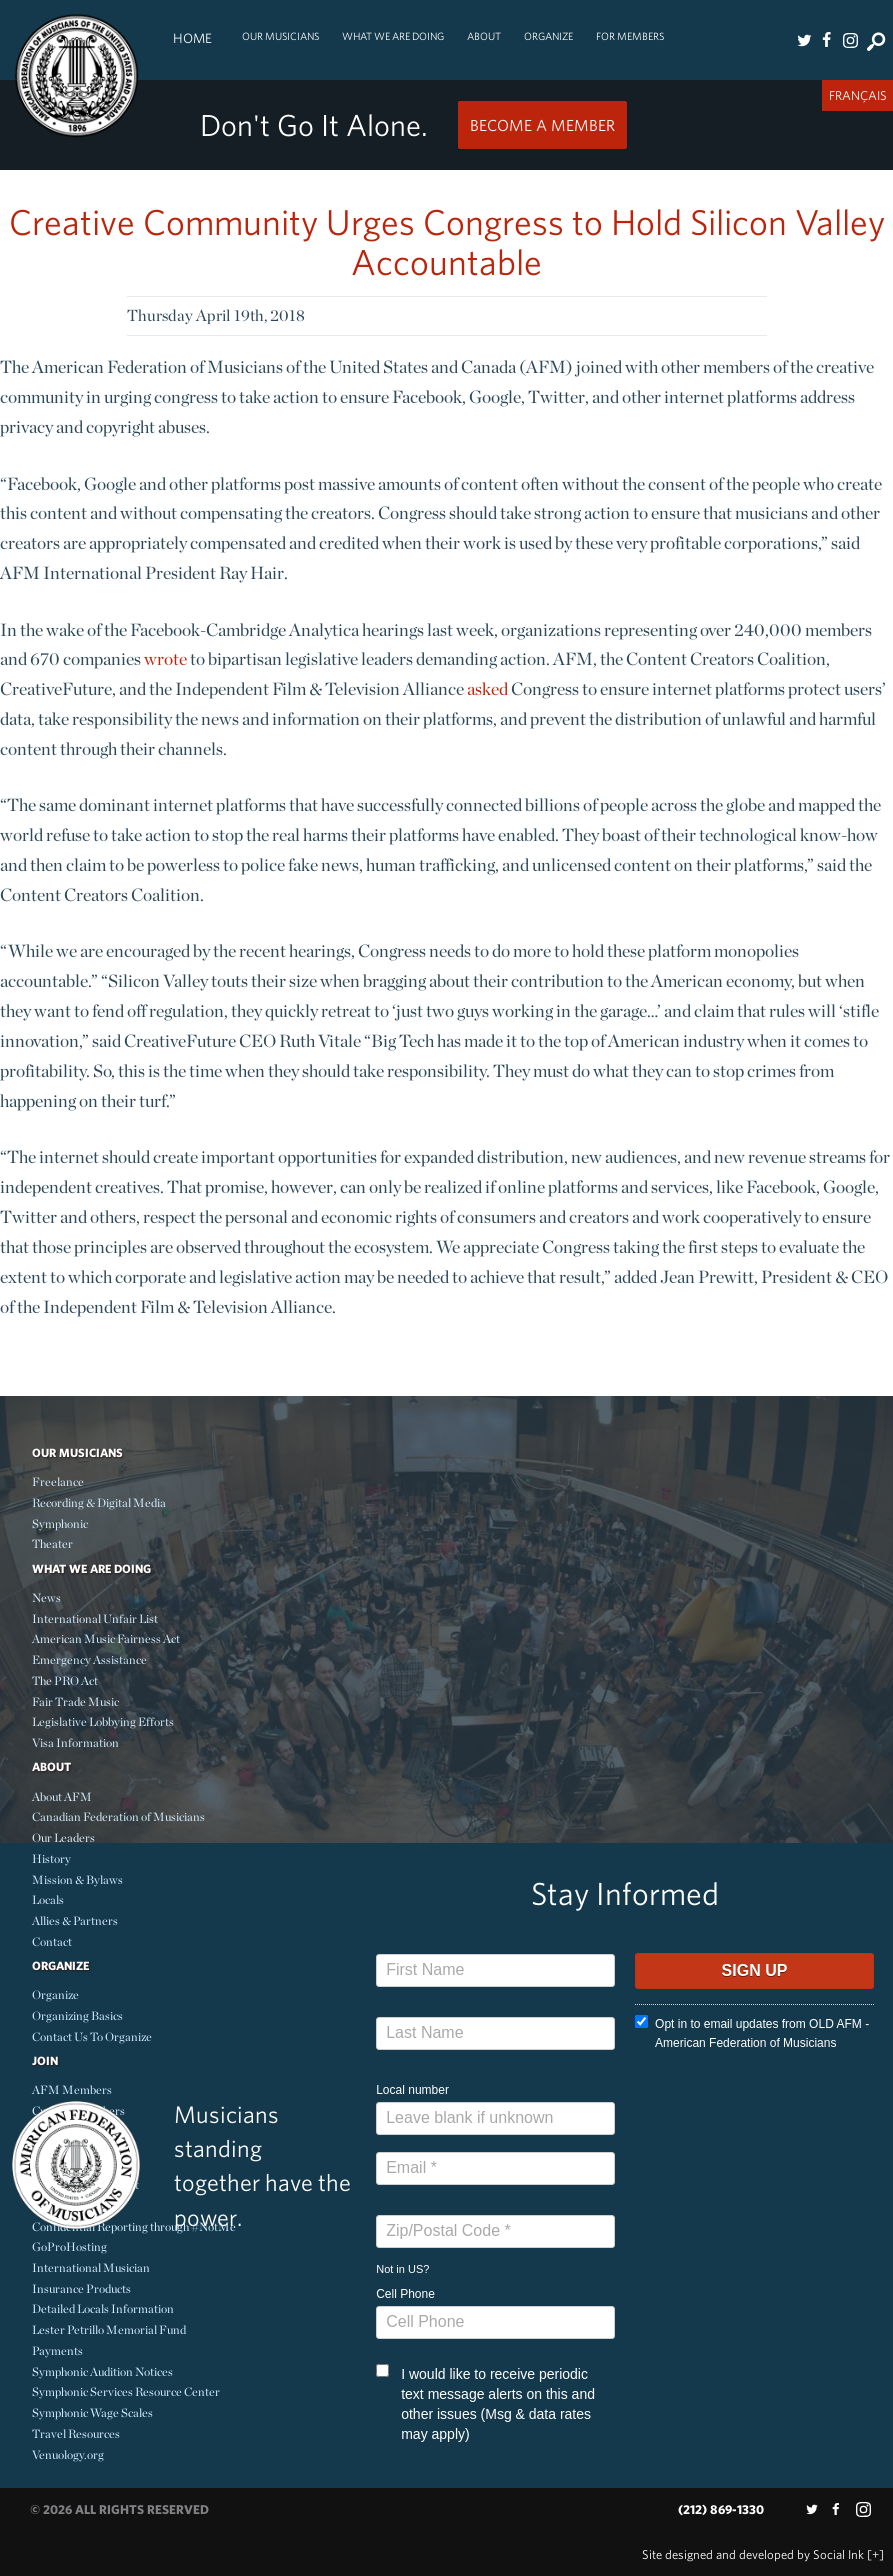 The image size is (893, 2576). Describe the element at coordinates (77, 2015) in the screenshot. I see `Organizing Basics` at that location.